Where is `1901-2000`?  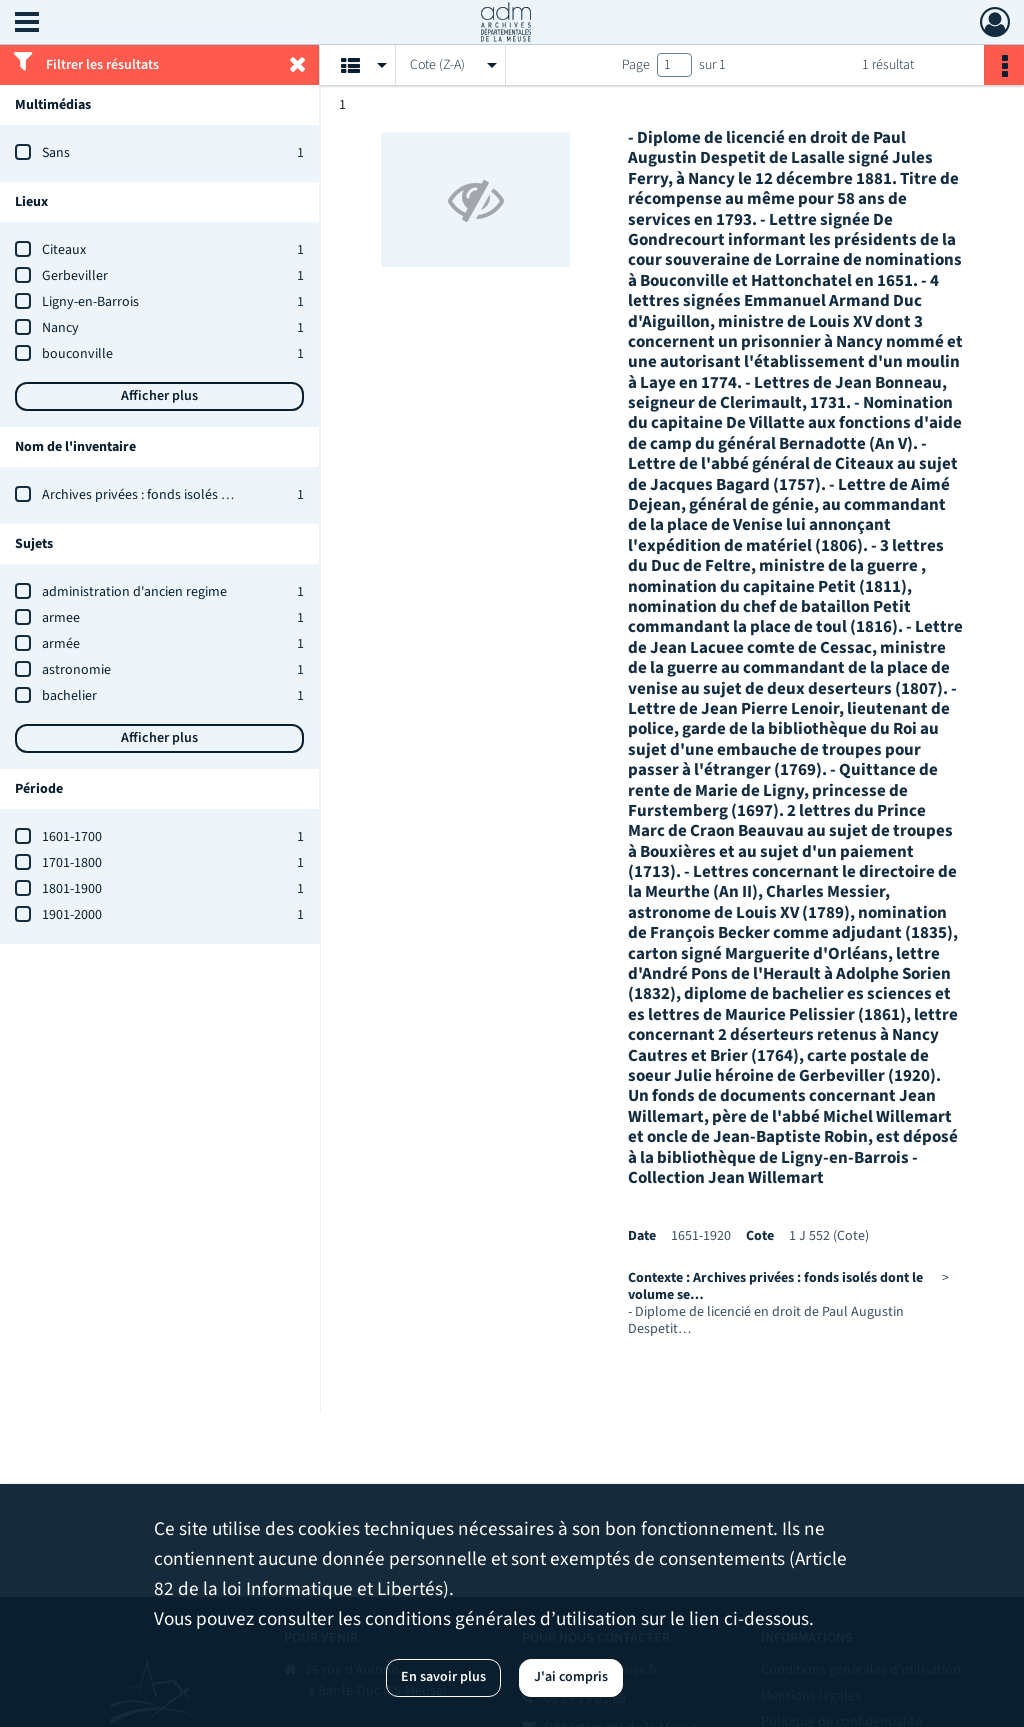 1901-2000 is located at coordinates (72, 915).